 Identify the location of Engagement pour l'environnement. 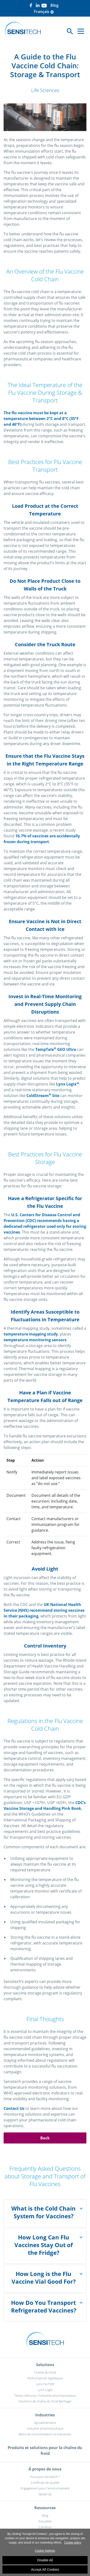
(45, 2488).